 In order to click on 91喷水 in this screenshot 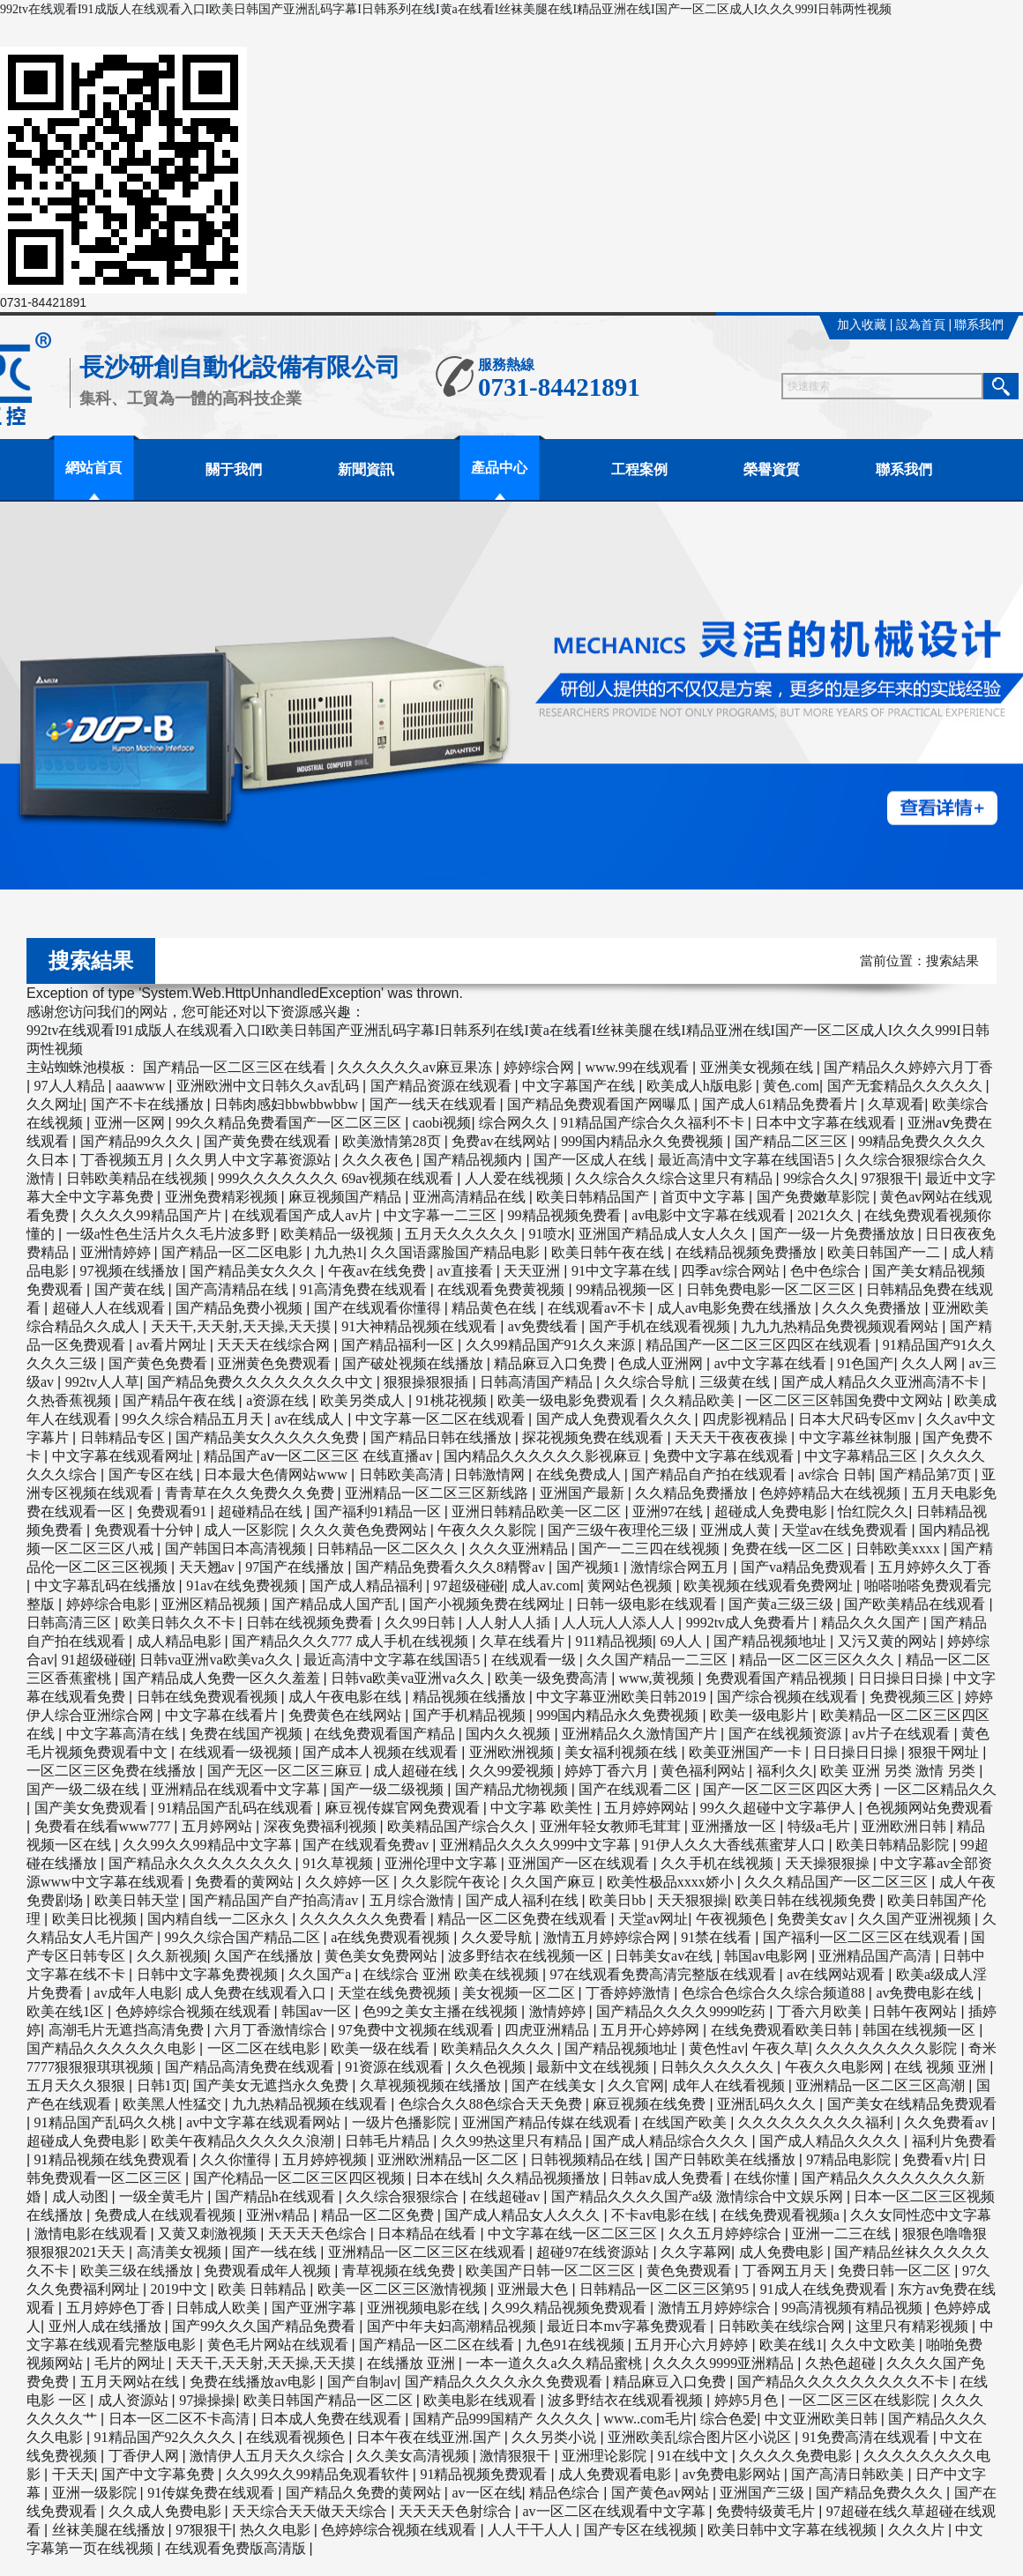, I will do `click(550, 1233)`.